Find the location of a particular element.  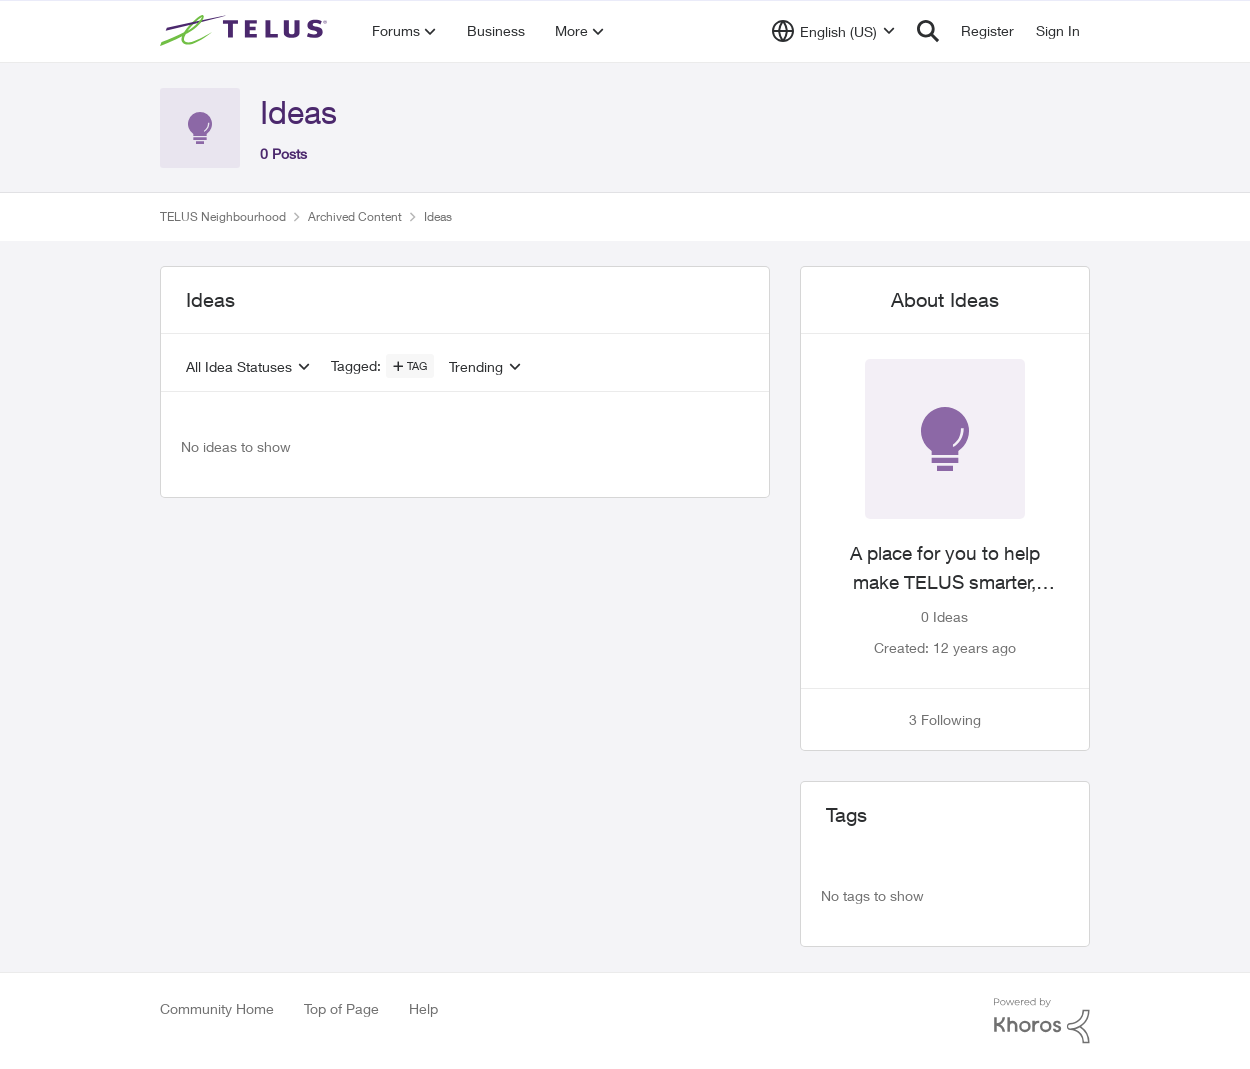

TELUS Neighbourhood [Go back to TELUS Neighbourhood] is located at coordinates (223, 216).